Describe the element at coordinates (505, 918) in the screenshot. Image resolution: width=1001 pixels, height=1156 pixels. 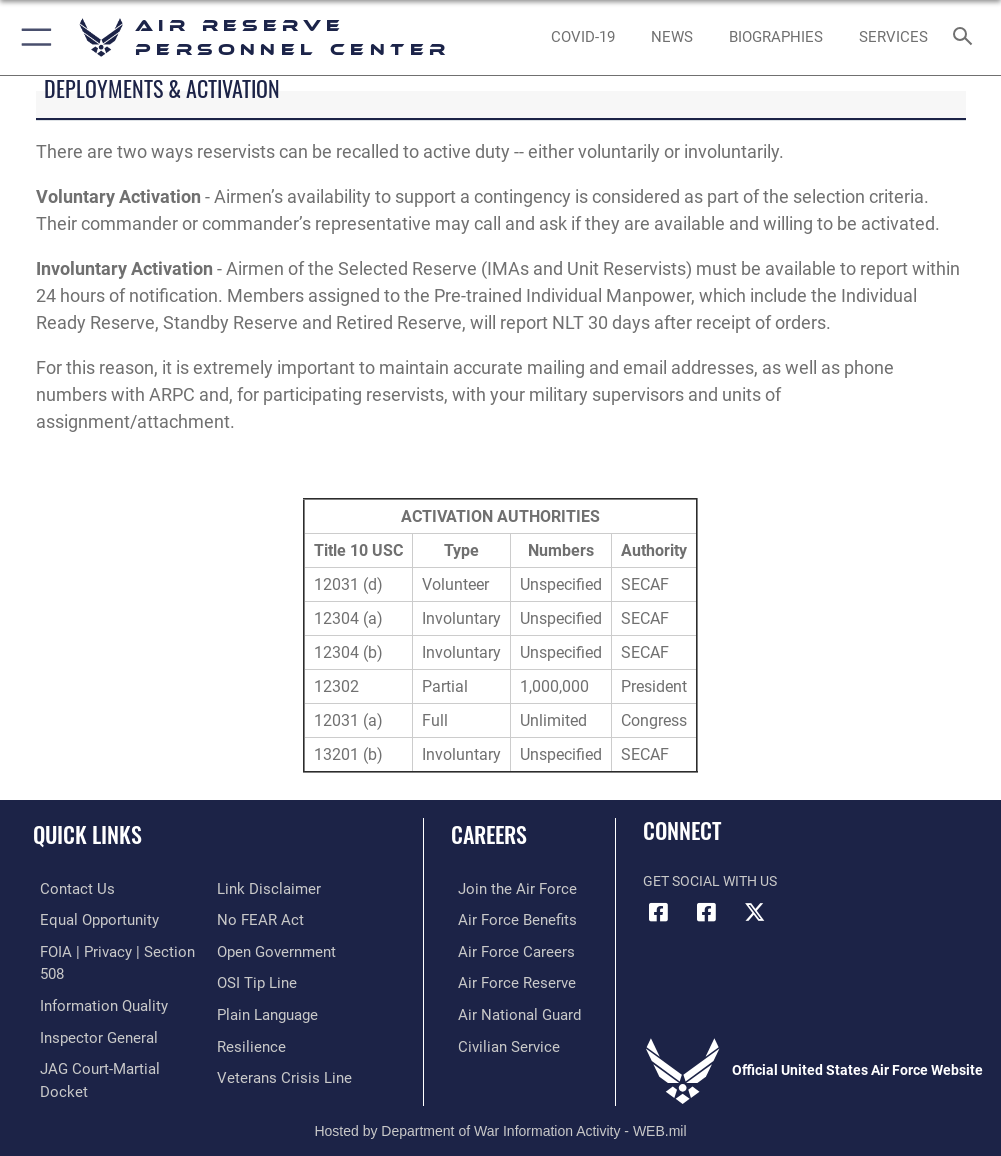
I see `[Link to Air Force benefits opens in a new window]` at that location.